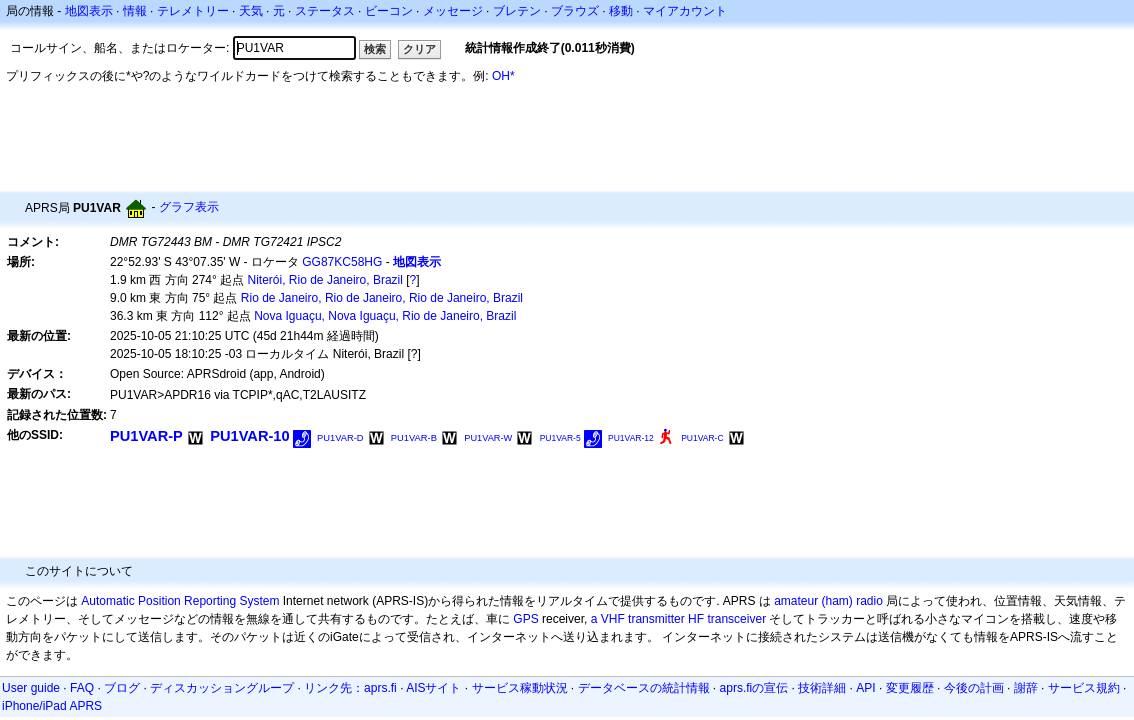 This screenshot has height=720, width=1134. Describe the element at coordinates (31, 688) in the screenshot. I see `User guide` at that location.